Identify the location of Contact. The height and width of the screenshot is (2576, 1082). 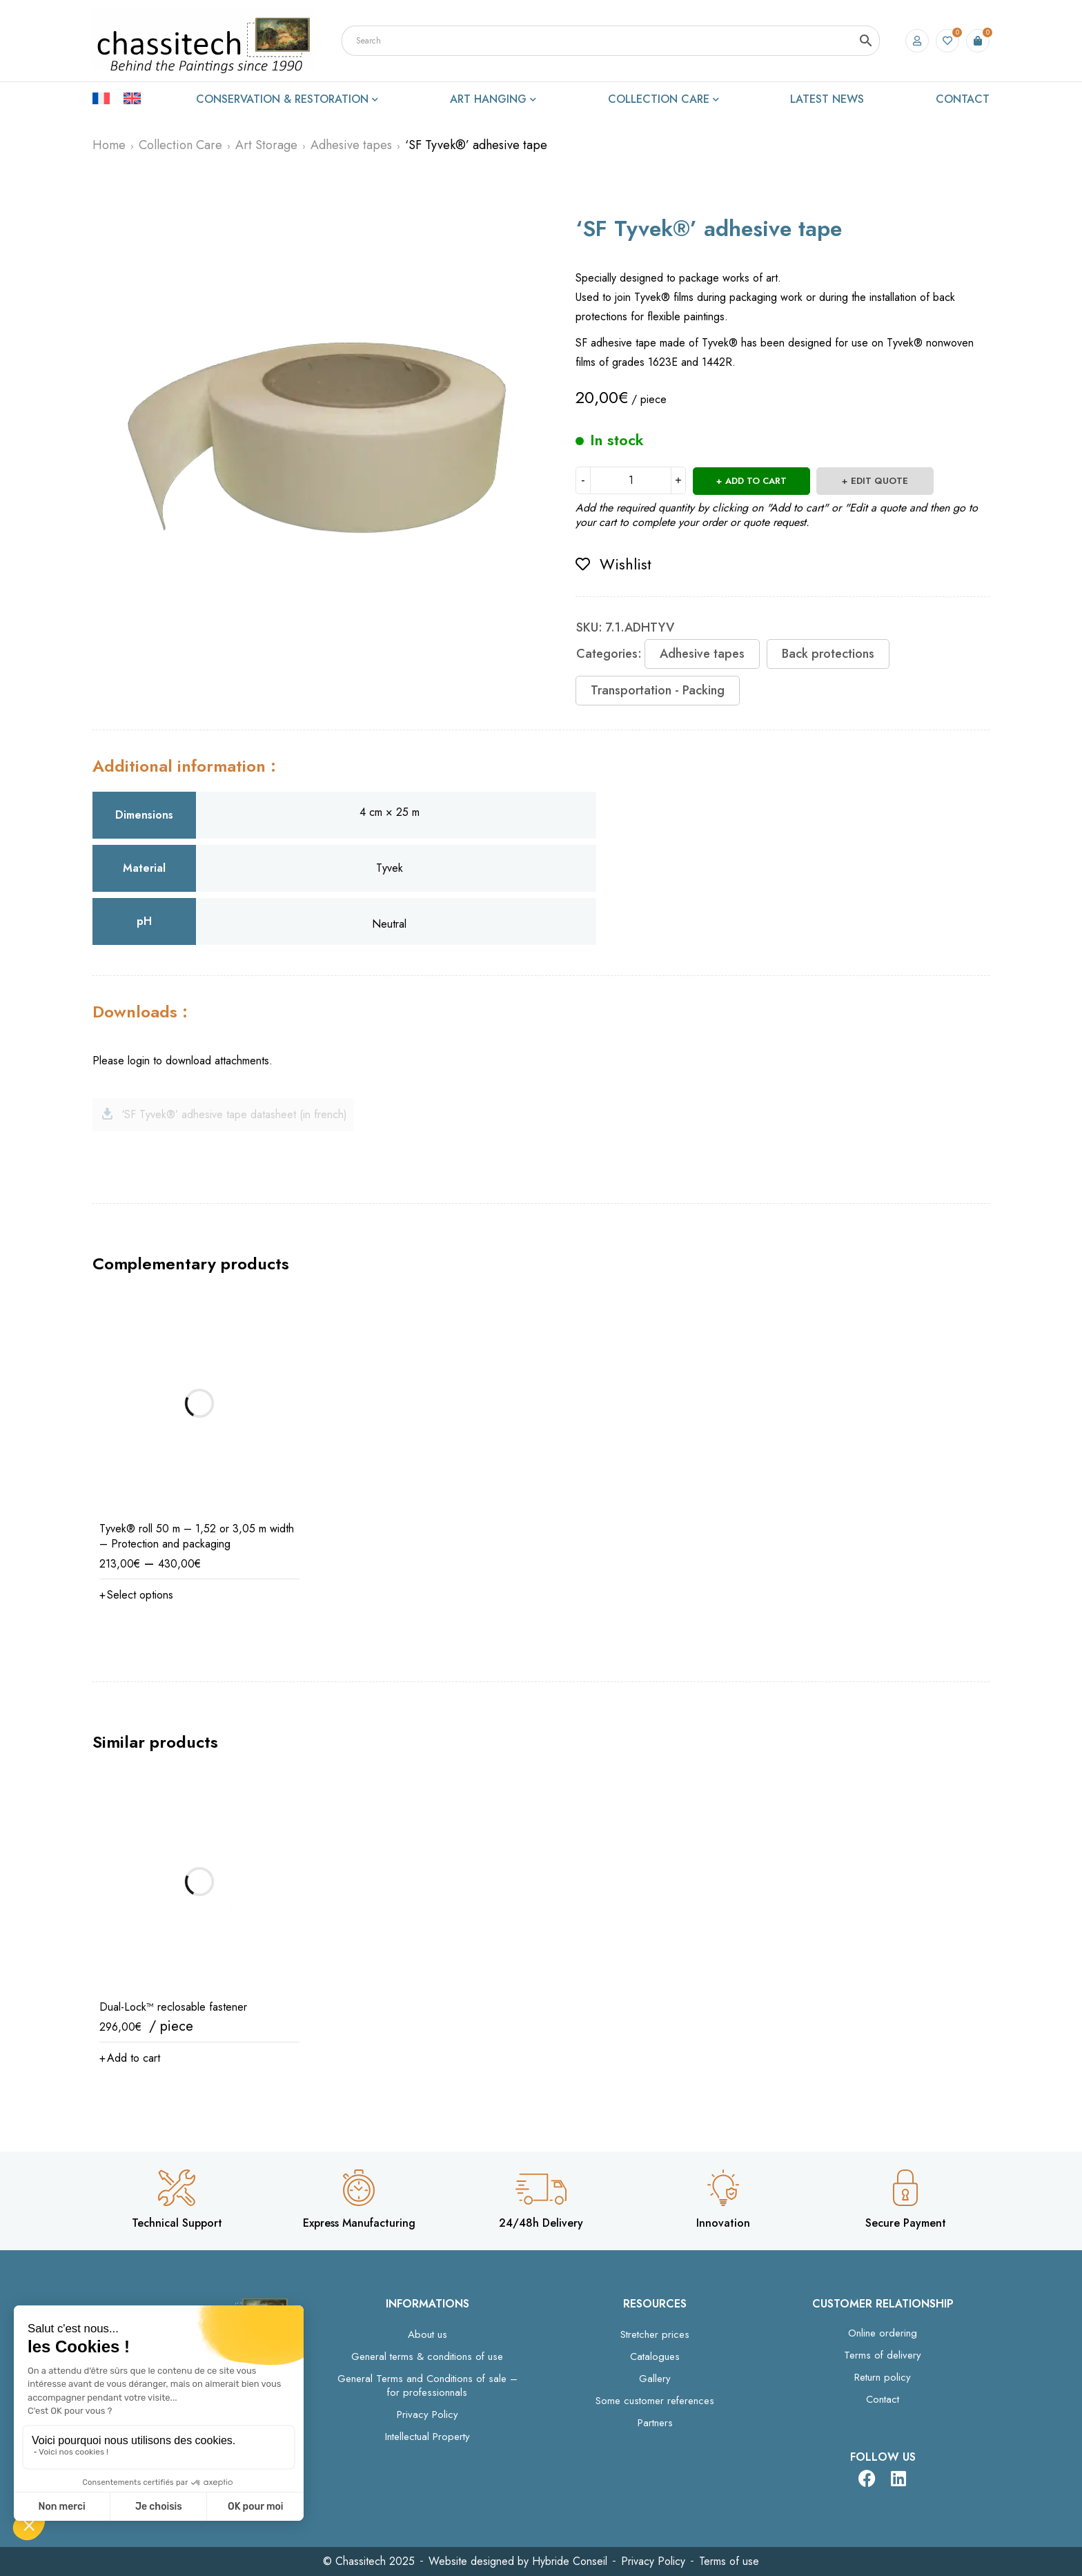
(882, 2399).